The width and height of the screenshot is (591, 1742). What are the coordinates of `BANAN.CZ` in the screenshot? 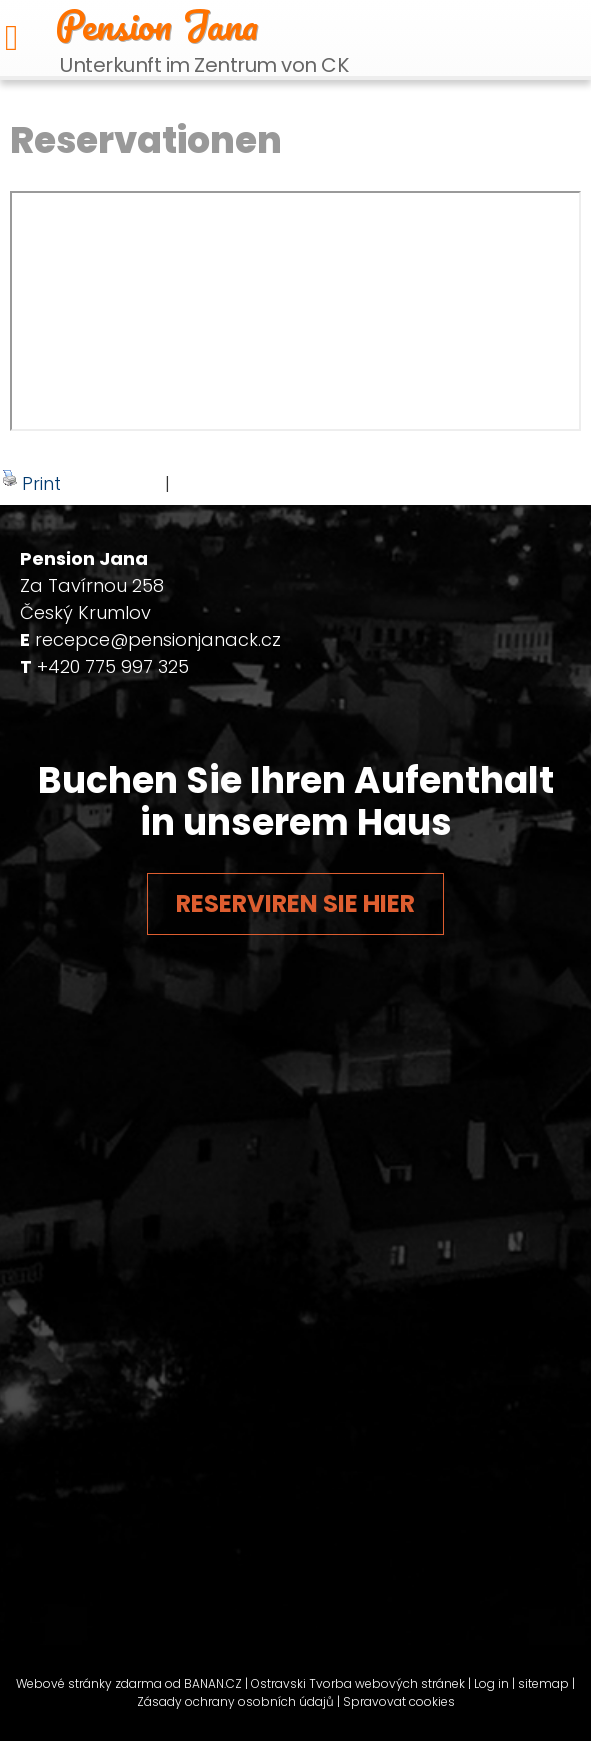 It's located at (213, 1683).